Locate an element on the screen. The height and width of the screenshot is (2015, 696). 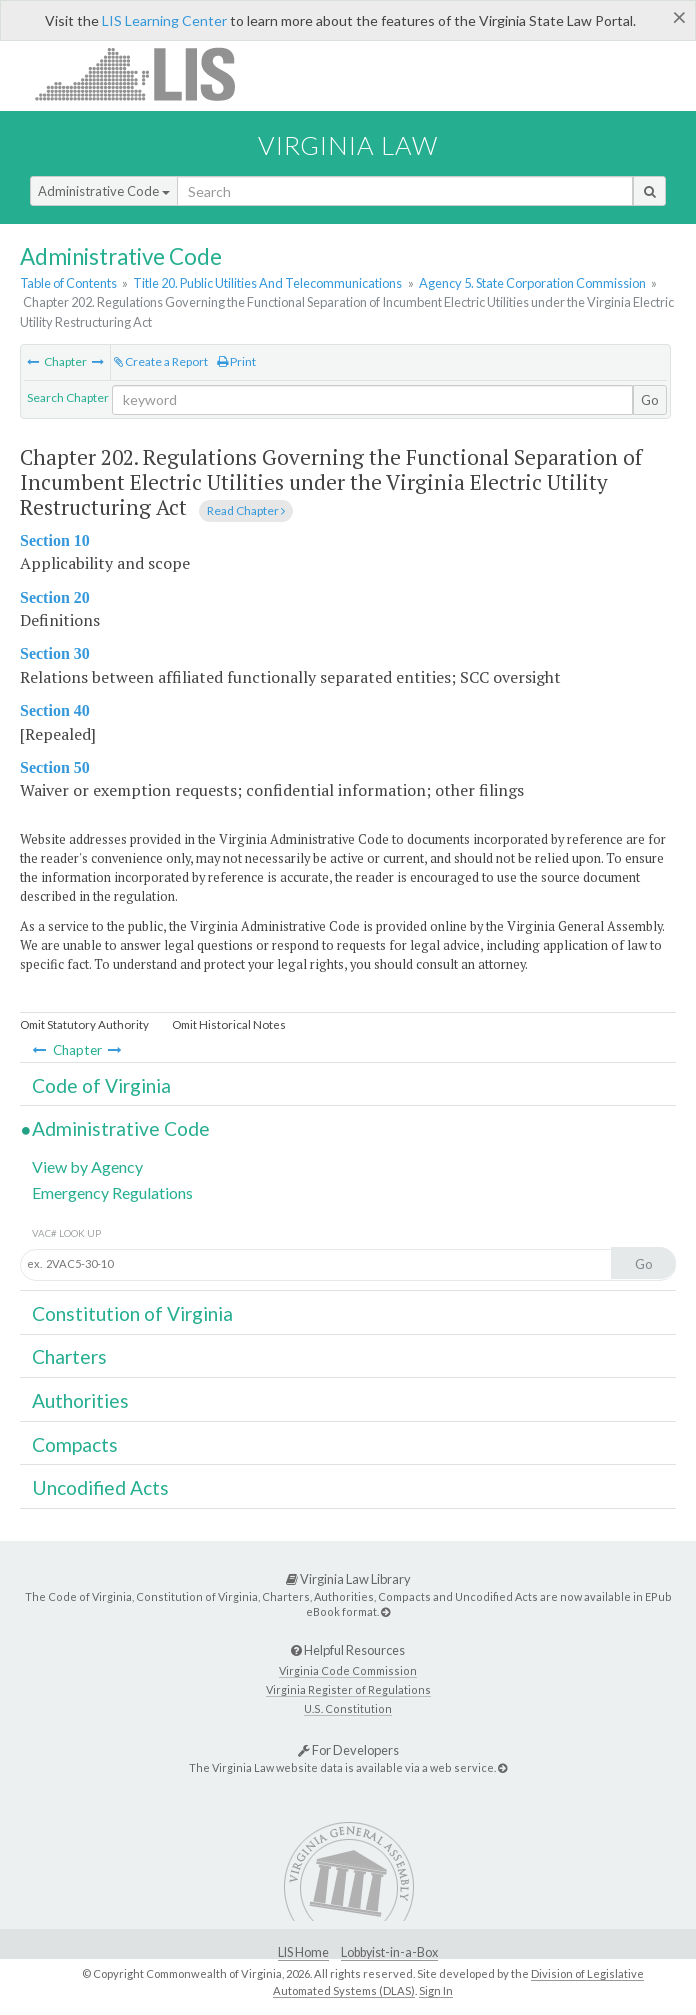
Omit Historical Notes is located at coordinates (229, 1024).